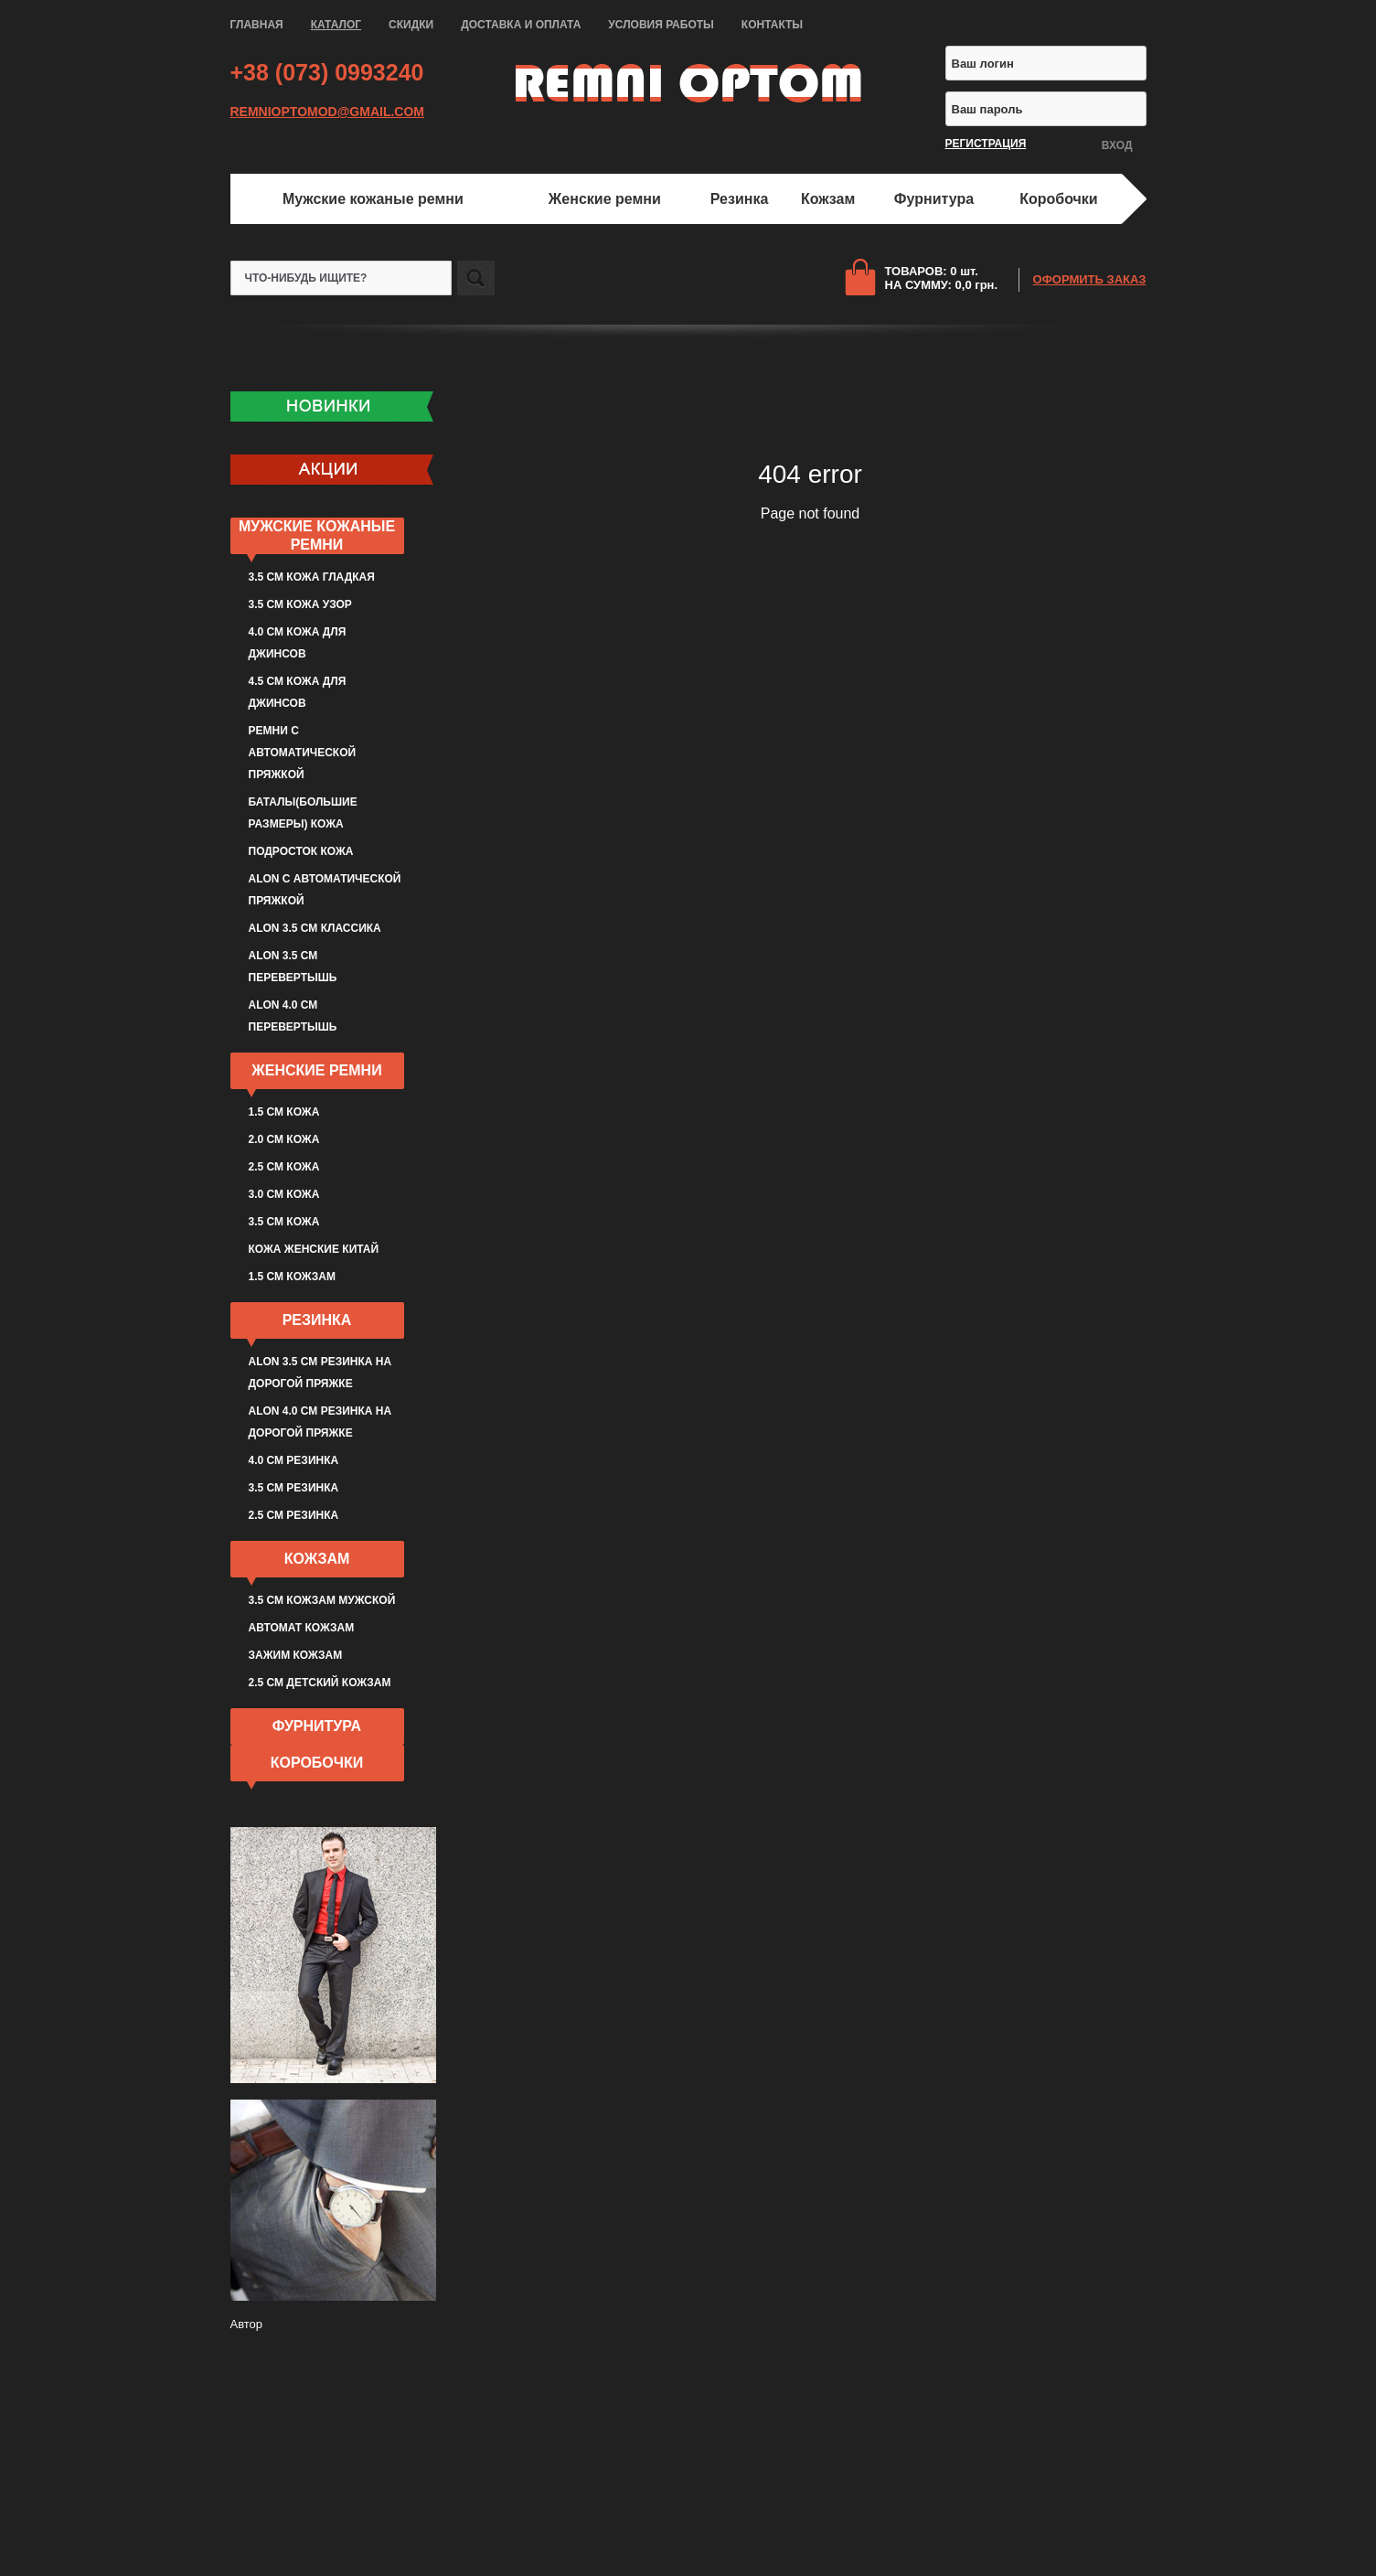  Describe the element at coordinates (327, 72) in the screenshot. I see `+38 (073) 0993240` at that location.